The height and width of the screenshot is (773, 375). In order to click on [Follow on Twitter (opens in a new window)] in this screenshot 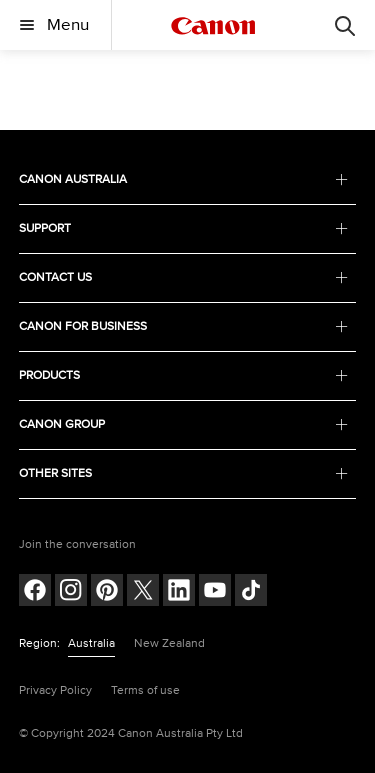, I will do `click(143, 592)`.